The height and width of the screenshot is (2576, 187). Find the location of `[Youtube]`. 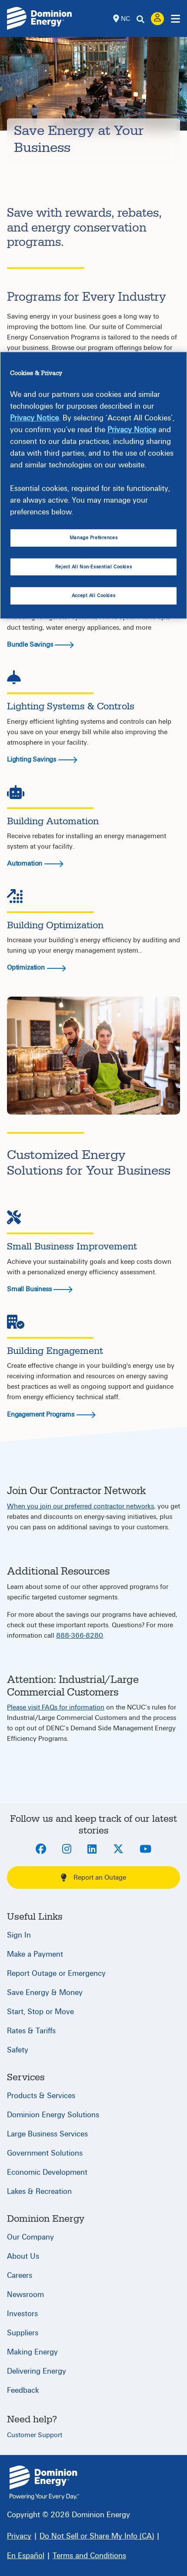

[Youtube] is located at coordinates (145, 1850).